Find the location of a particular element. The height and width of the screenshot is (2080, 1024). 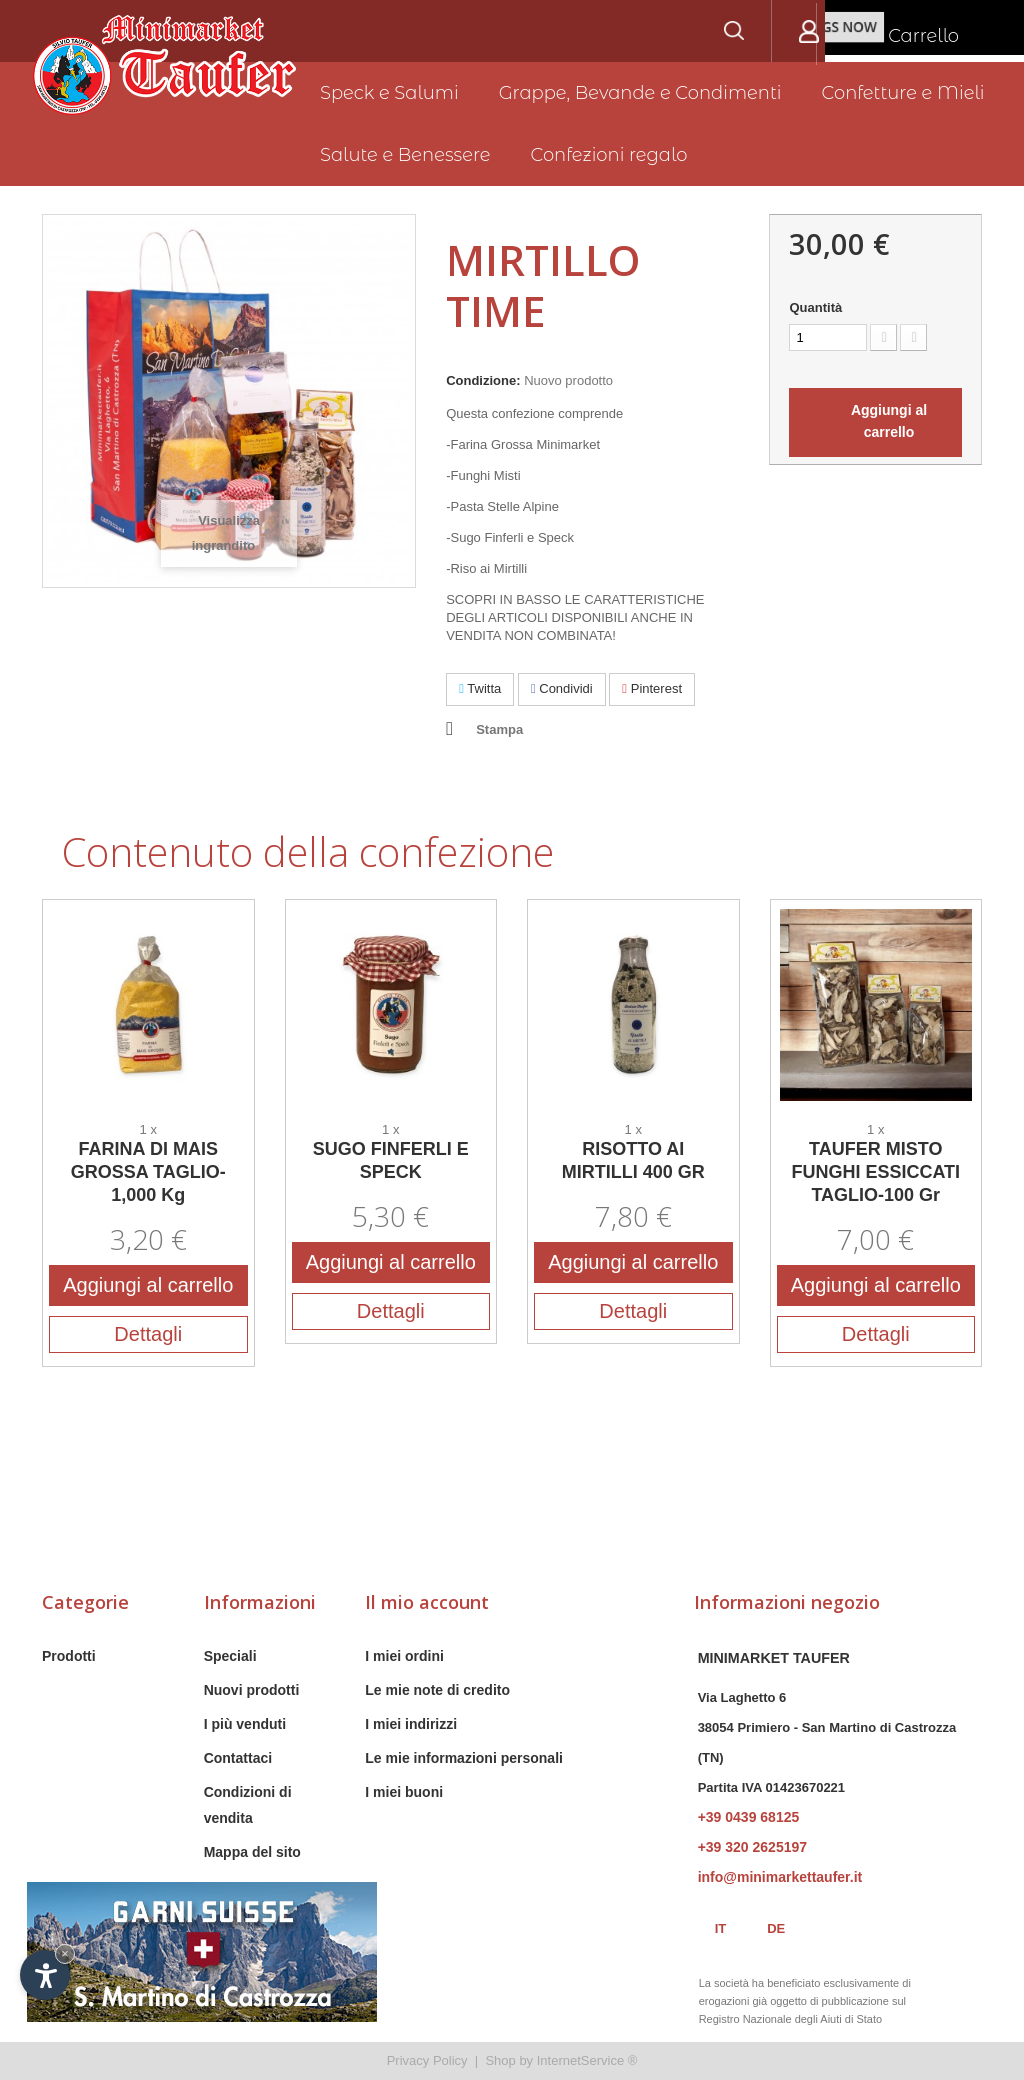

Salute e Benessere is located at coordinates (405, 155).